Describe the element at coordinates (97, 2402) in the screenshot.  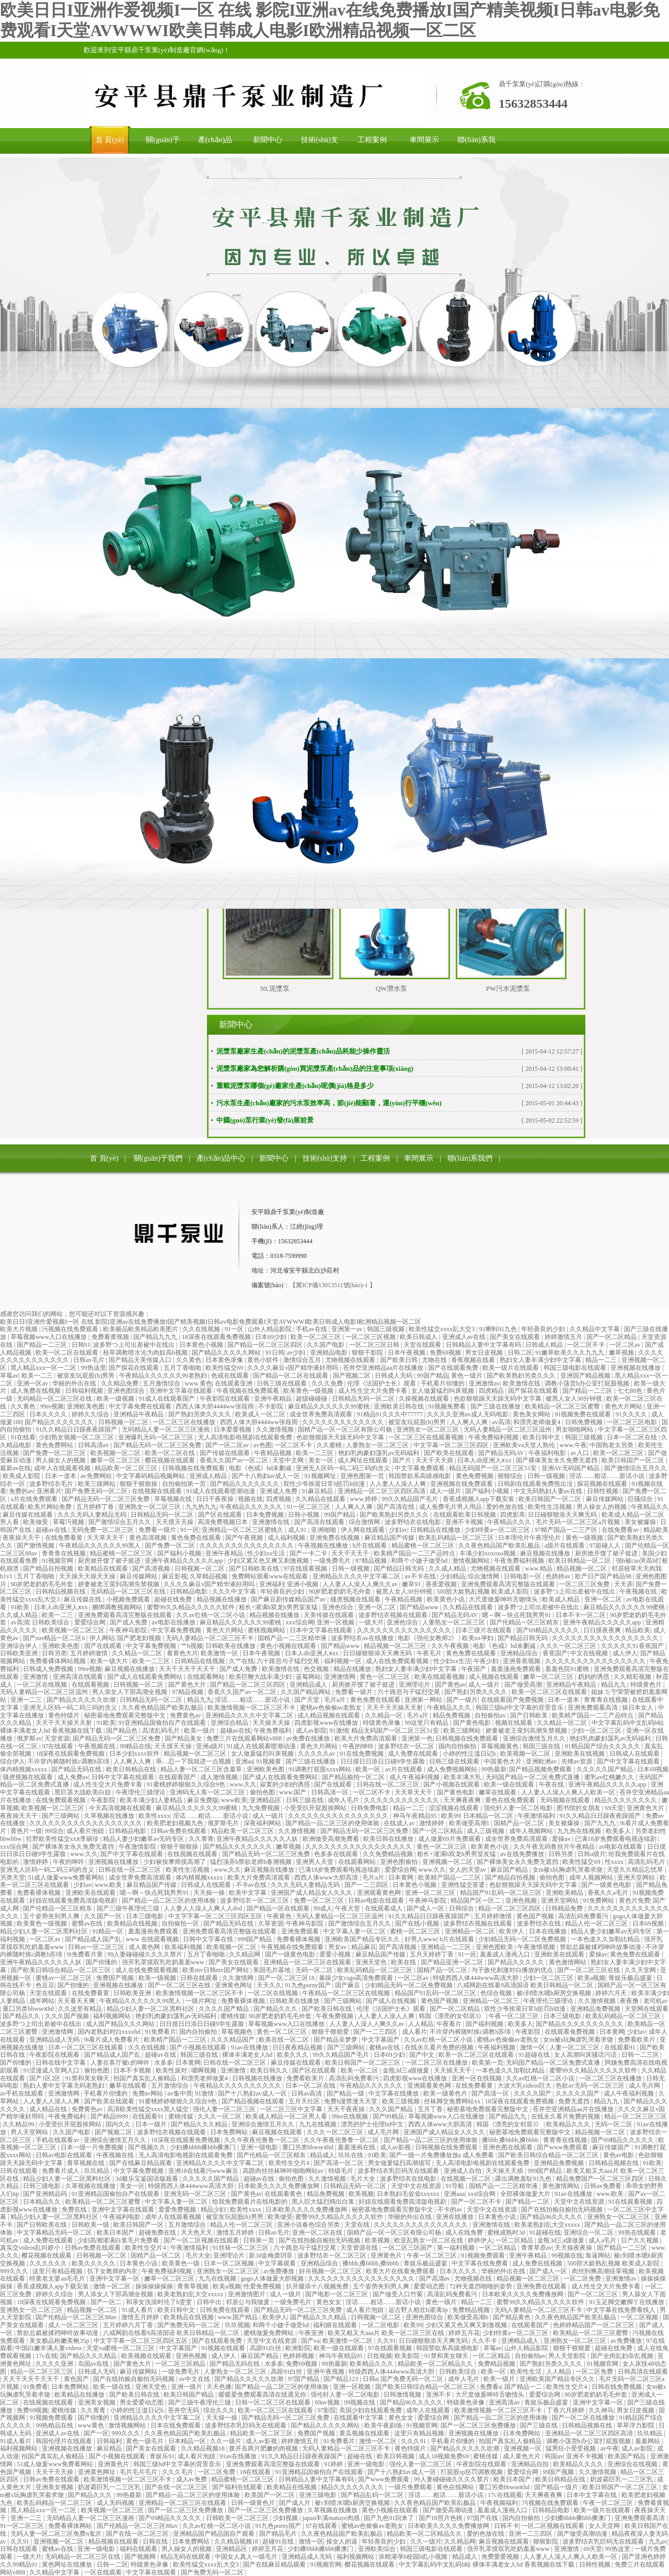
I see `亚洲美女视频` at that location.